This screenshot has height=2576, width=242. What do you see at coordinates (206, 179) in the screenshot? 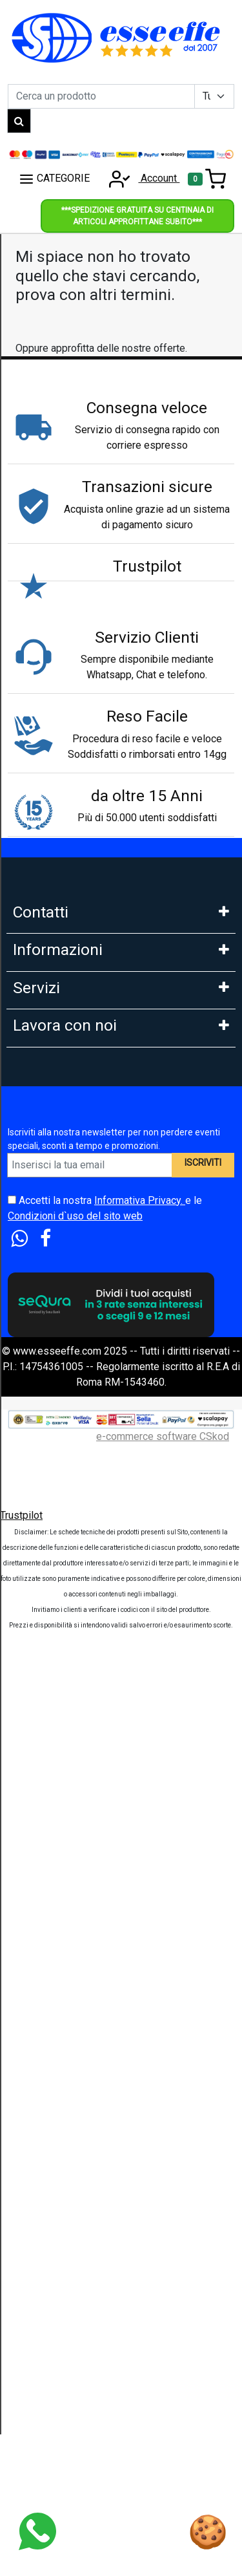
I see `[Toggle navigation]` at bounding box center [206, 179].